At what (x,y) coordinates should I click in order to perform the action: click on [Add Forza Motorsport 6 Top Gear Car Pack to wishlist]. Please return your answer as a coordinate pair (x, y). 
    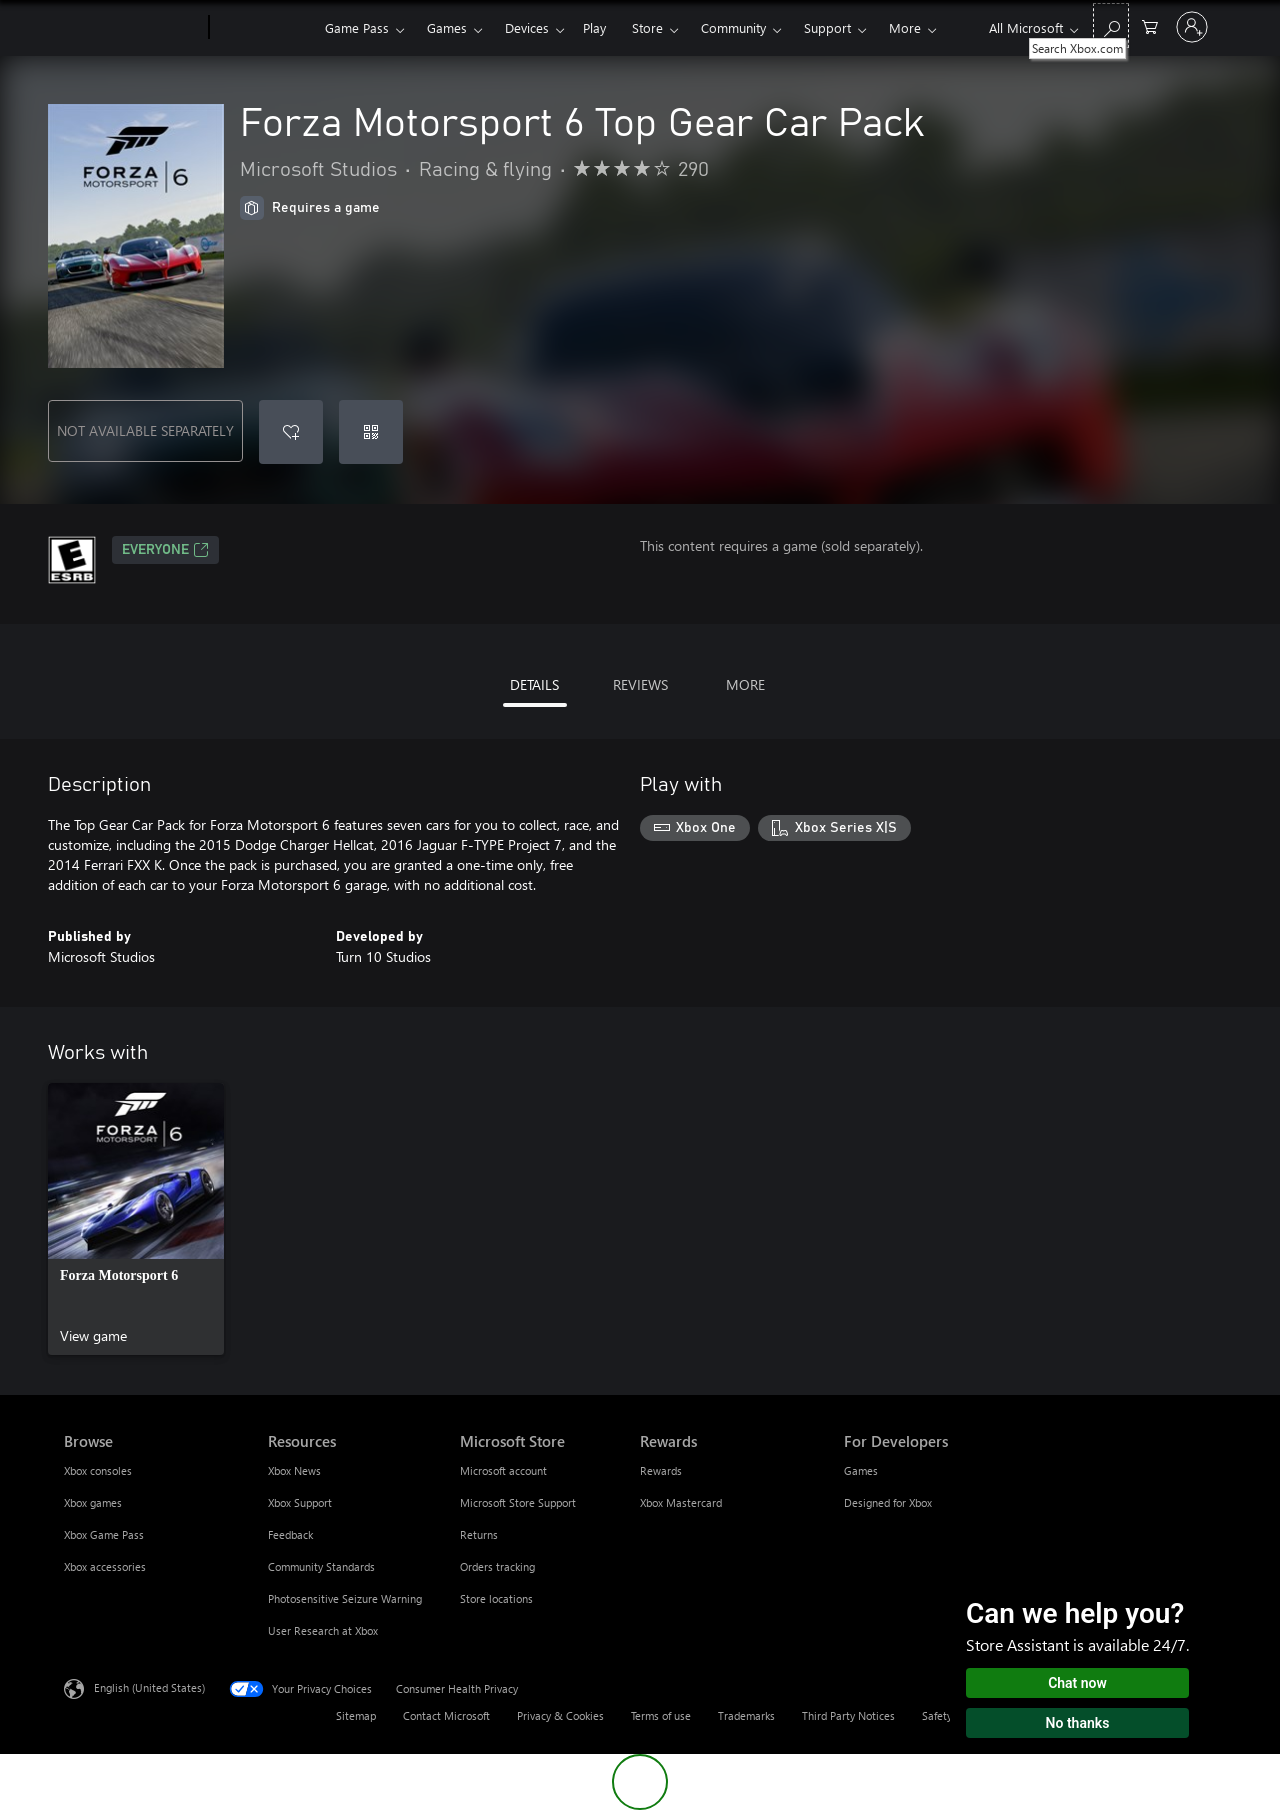
    Looking at the image, I should click on (291, 432).